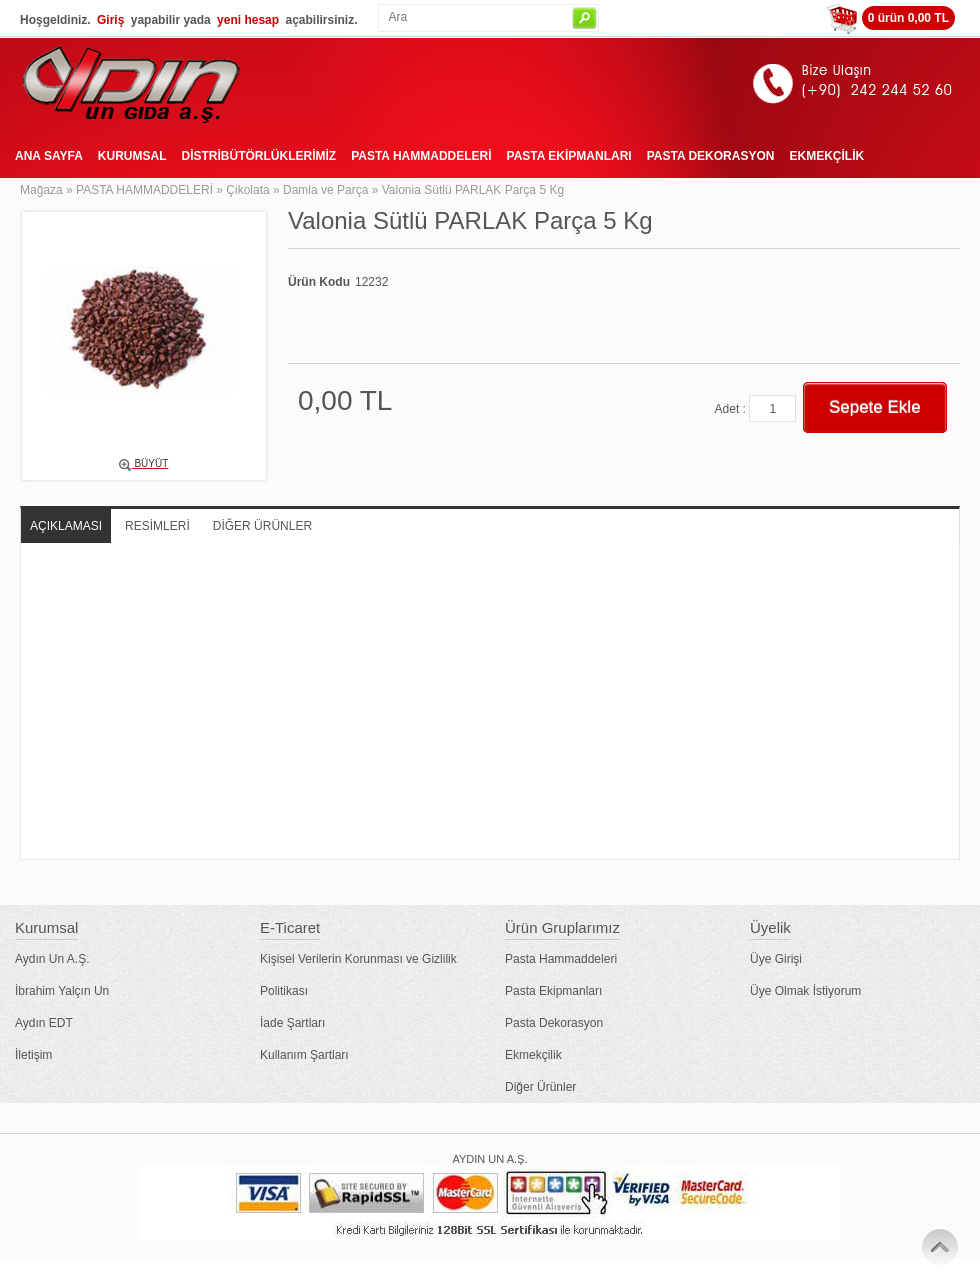 This screenshot has height=1272, width=980. I want to click on Pasta Dekorasyon, so click(554, 1023).